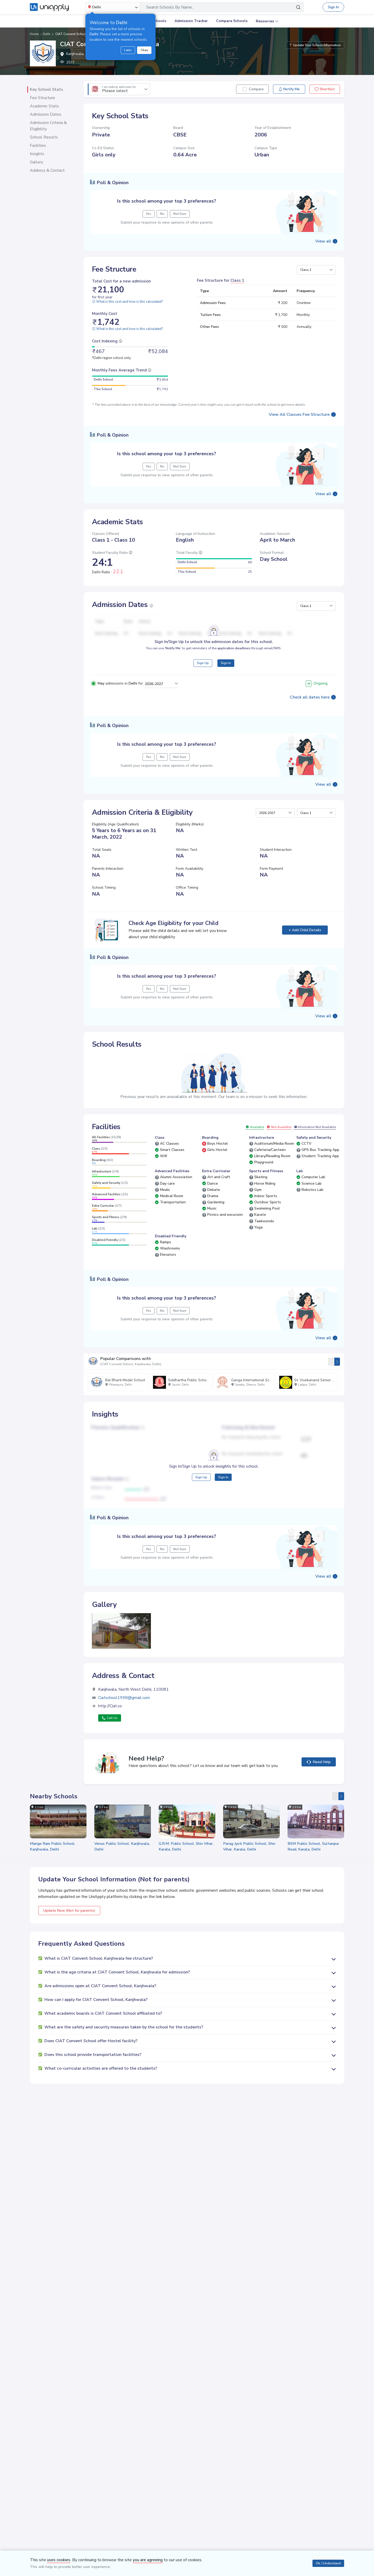 Image resolution: width=374 pixels, height=2576 pixels. I want to click on Mange Ram Public School, Kanjhwala, Delhi, so click(52, 1846).